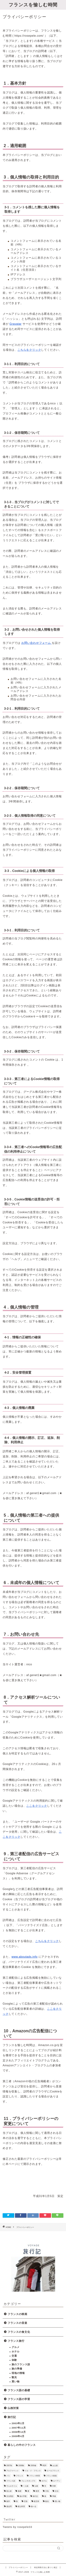 This screenshot has width=66, height=2576. Describe the element at coordinates (19, 2331) in the screenshot. I see `フランスの食文化` at that location.